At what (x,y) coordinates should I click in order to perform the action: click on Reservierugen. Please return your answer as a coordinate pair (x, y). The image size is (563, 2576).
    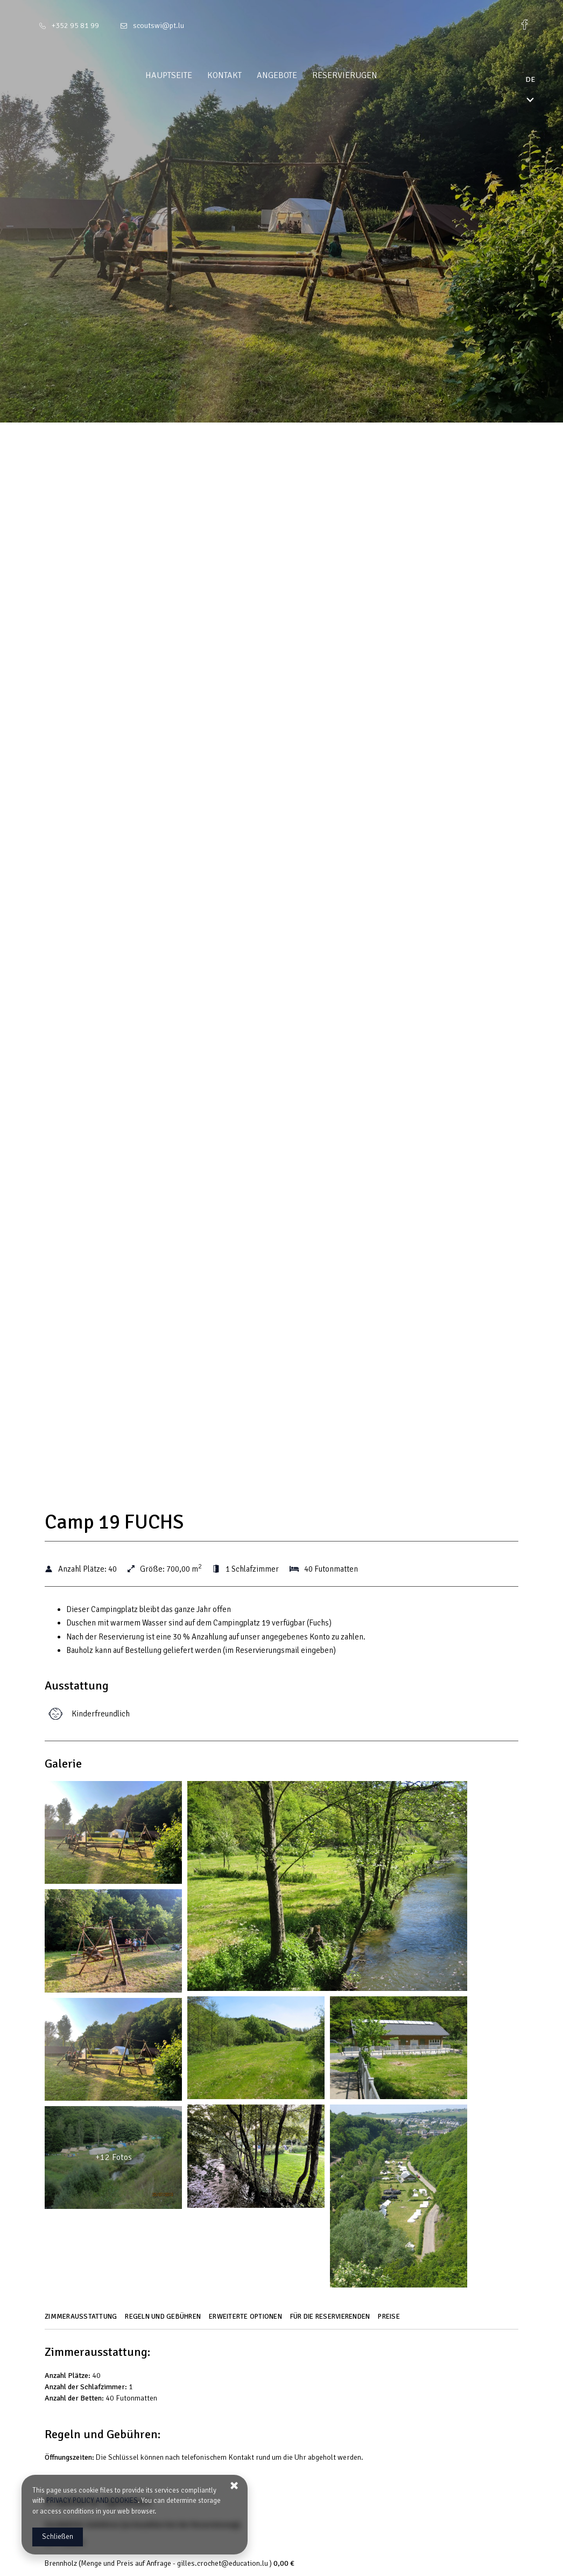
    Looking at the image, I should click on (365, 75).